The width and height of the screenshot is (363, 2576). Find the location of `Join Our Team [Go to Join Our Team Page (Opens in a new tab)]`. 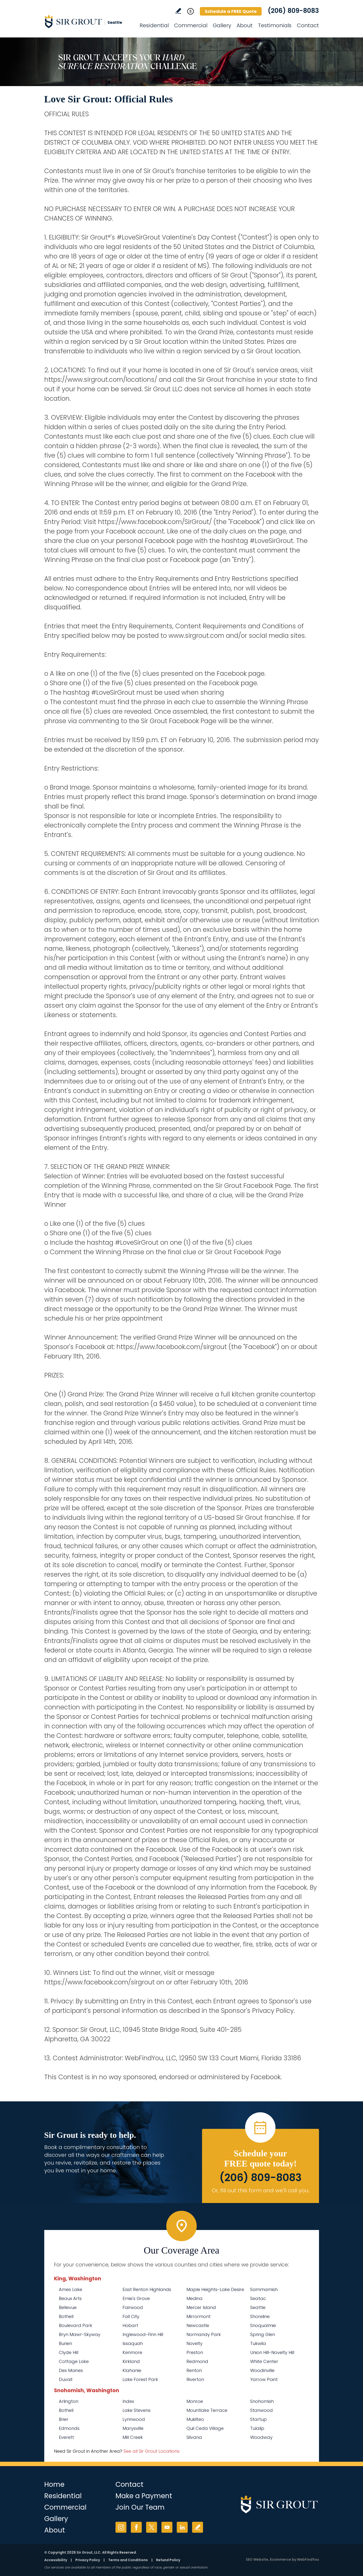

Join Our Team [Go to Join Our Team Page (Opens in a new tab)] is located at coordinates (140, 2507).